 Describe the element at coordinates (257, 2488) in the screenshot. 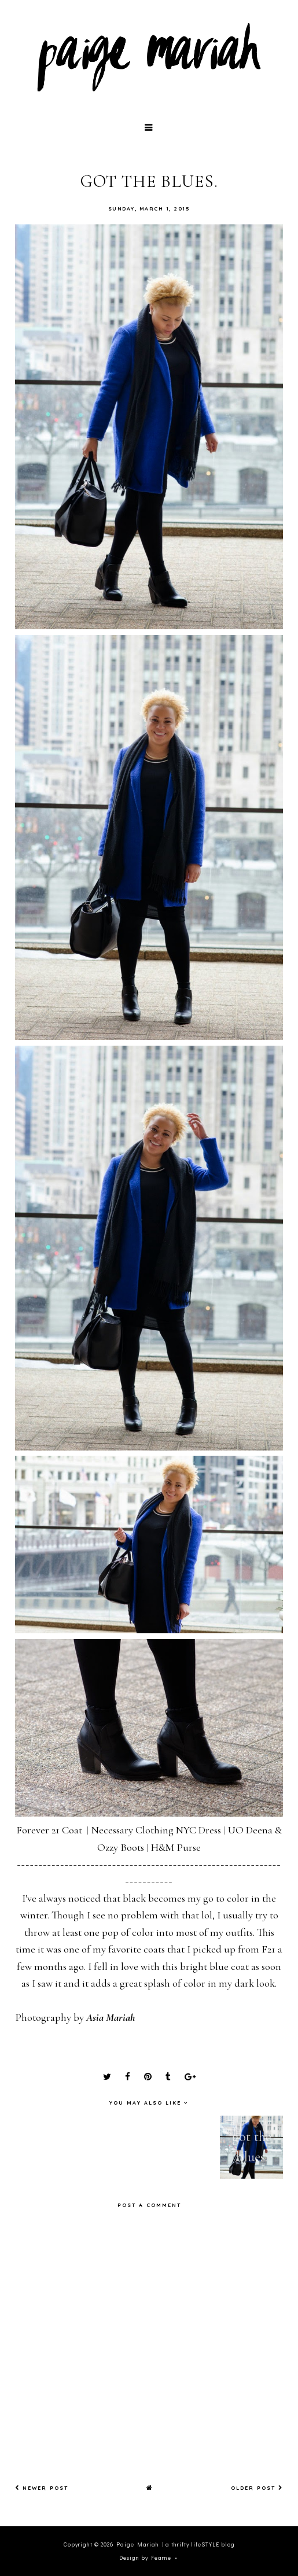

I see `Older Post` at that location.